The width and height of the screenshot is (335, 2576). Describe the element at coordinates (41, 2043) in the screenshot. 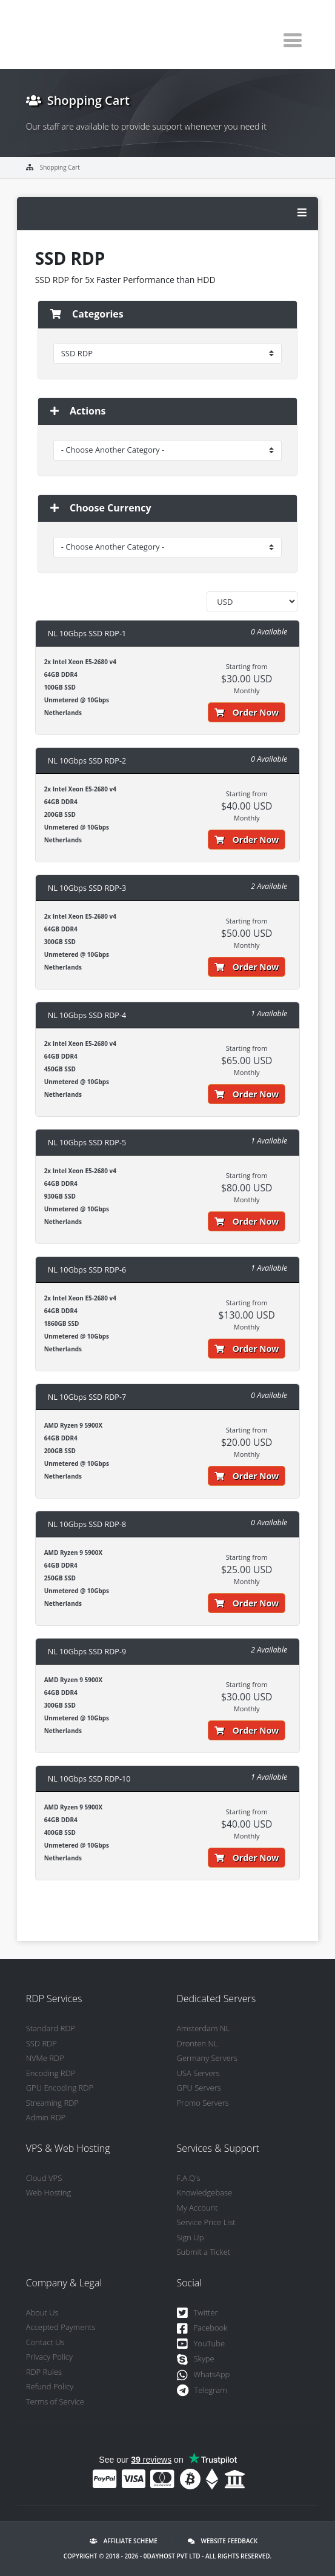

I see `SSD RDP` at that location.